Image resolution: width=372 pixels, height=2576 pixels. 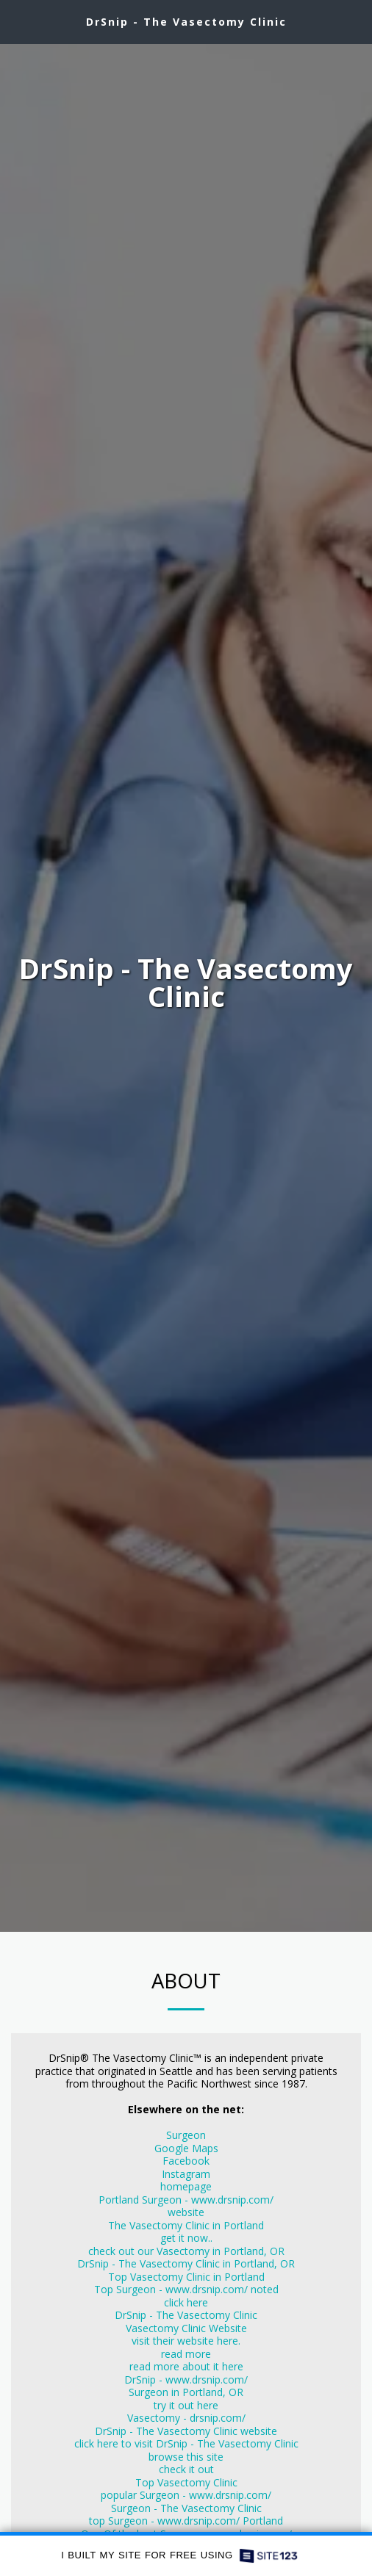 What do you see at coordinates (186, 2379) in the screenshot?
I see `DrSnip - www.drsnip.com/` at bounding box center [186, 2379].